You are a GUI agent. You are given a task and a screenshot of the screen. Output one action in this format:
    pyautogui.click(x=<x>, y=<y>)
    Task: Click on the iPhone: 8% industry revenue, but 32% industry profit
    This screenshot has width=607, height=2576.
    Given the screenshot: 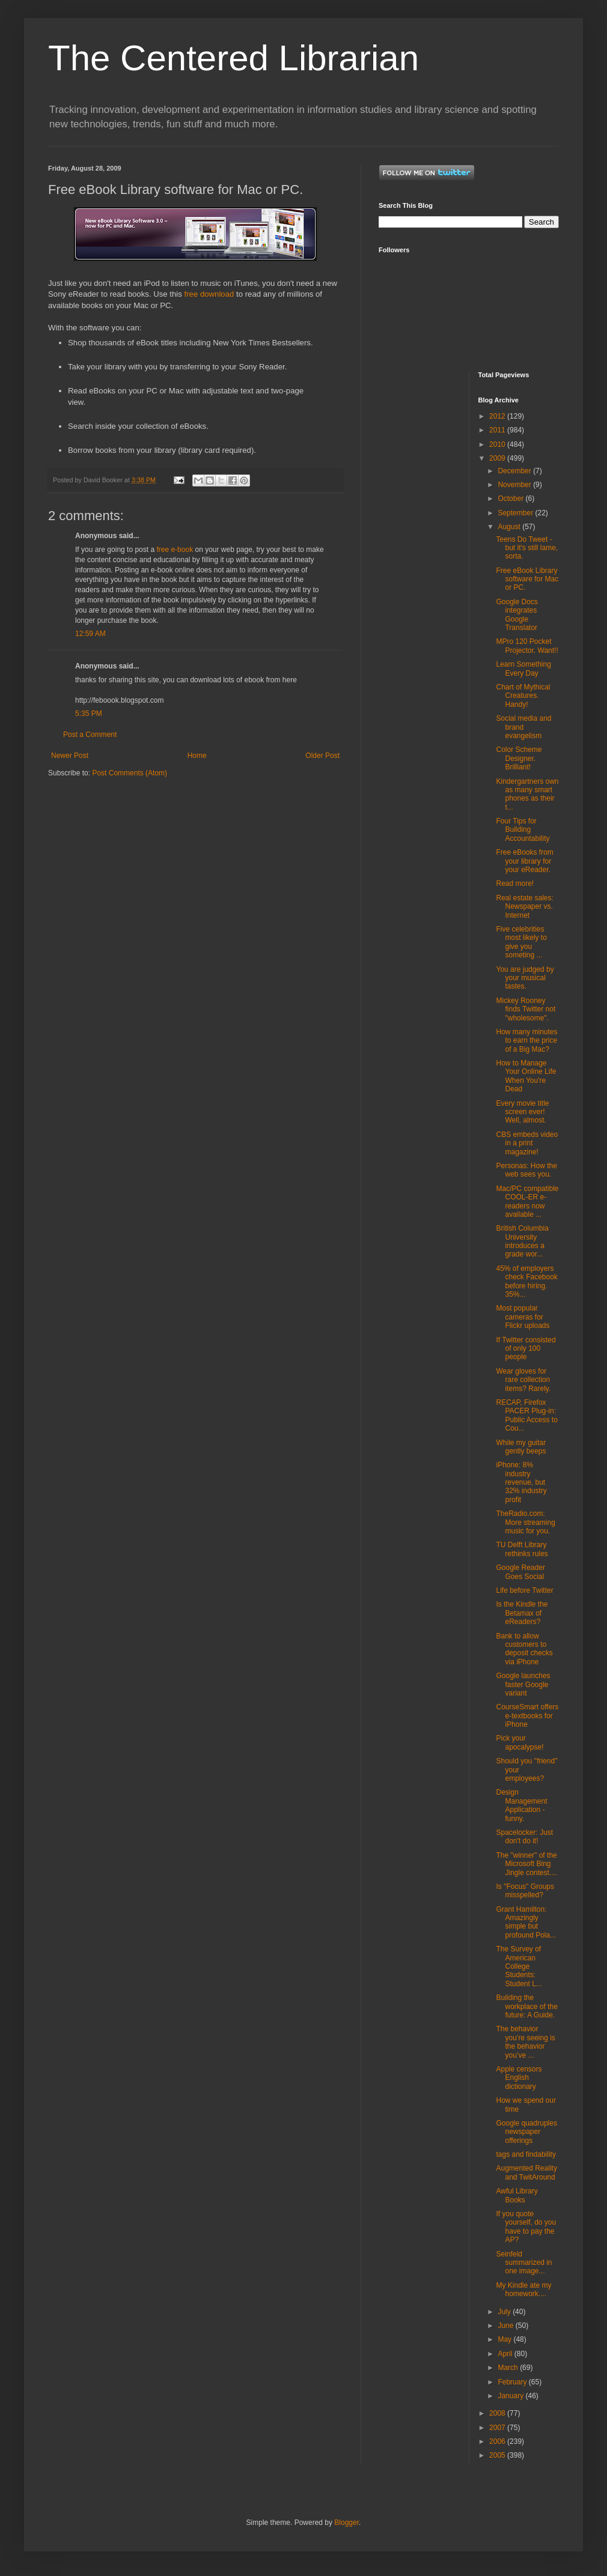 What is the action you would take?
    pyautogui.click(x=521, y=1482)
    